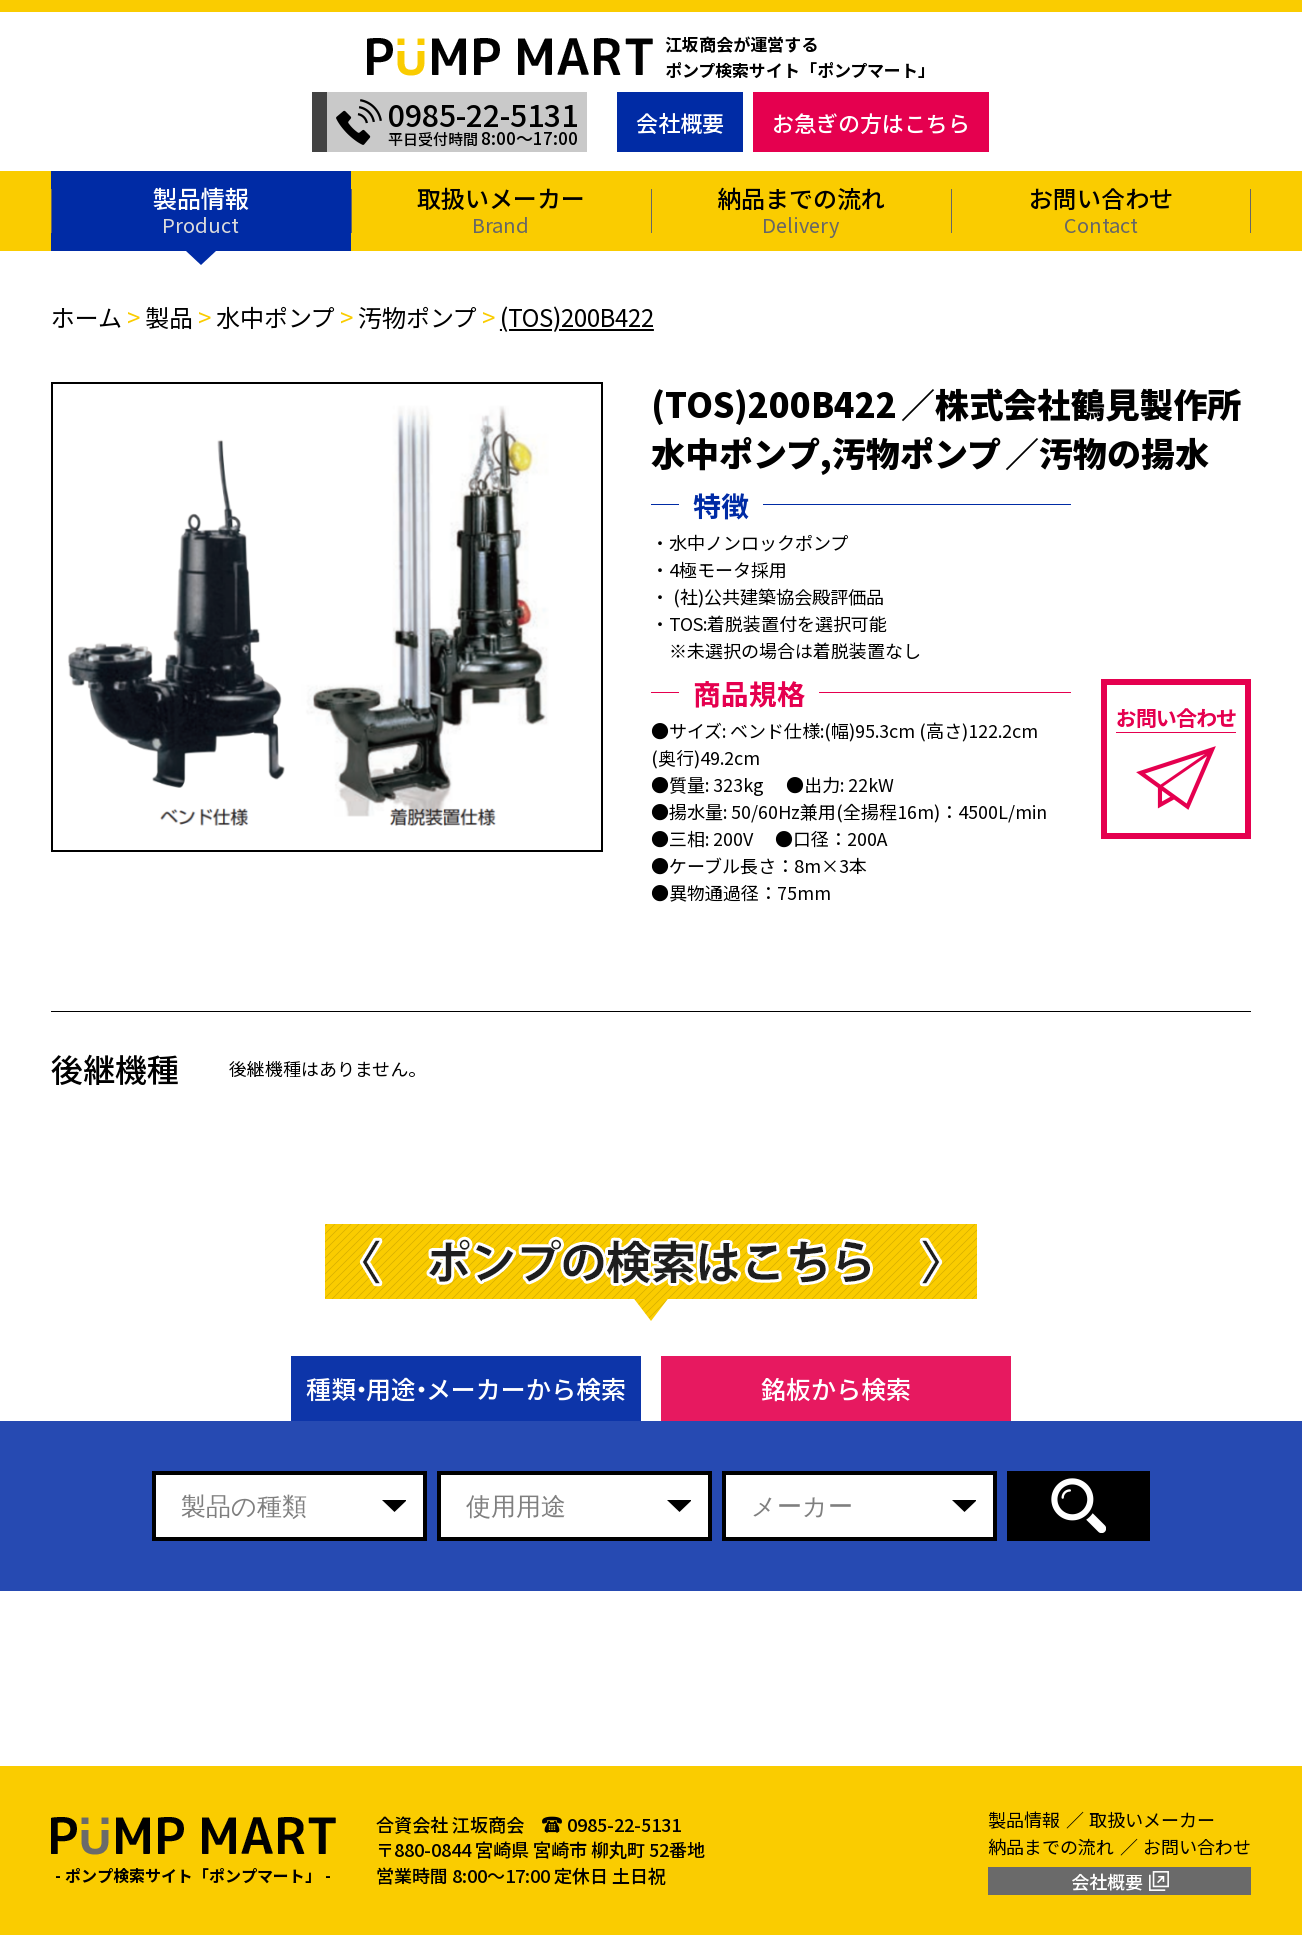 The height and width of the screenshot is (1935, 1302). Describe the element at coordinates (871, 122) in the screenshot. I see `お急ぎの方はこちら` at that location.